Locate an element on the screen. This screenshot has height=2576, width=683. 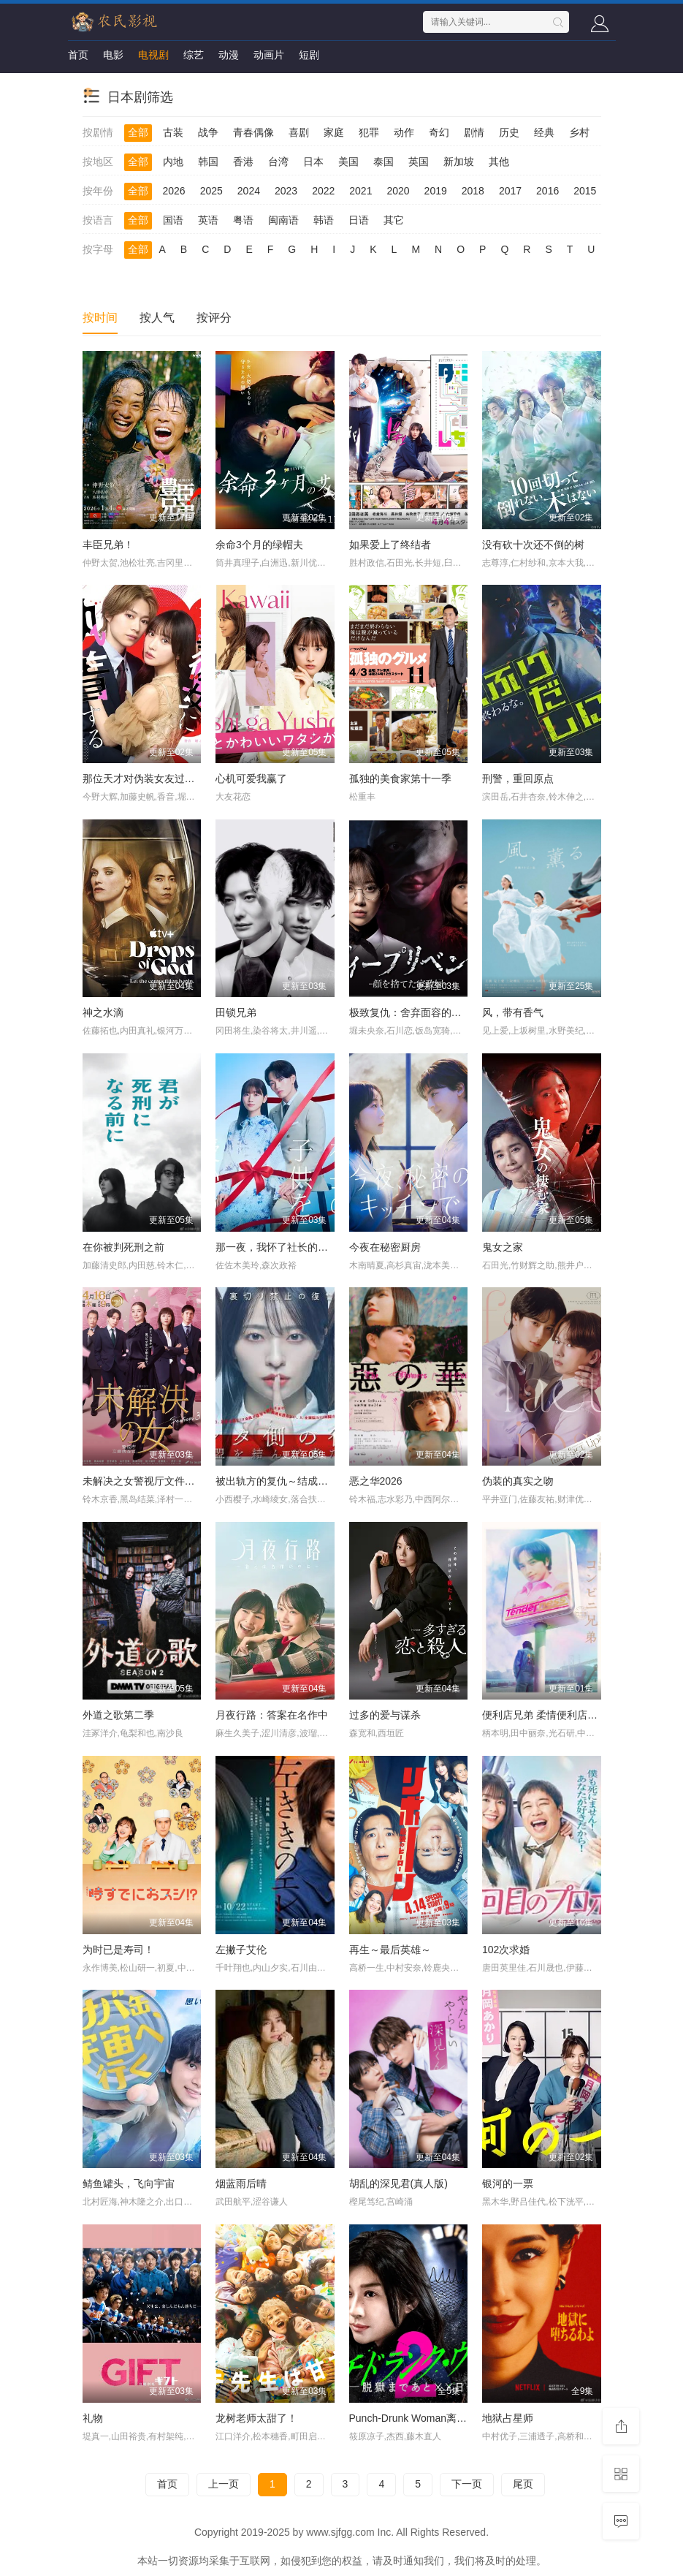
今夜在秘密厨房 is located at coordinates (385, 1247).